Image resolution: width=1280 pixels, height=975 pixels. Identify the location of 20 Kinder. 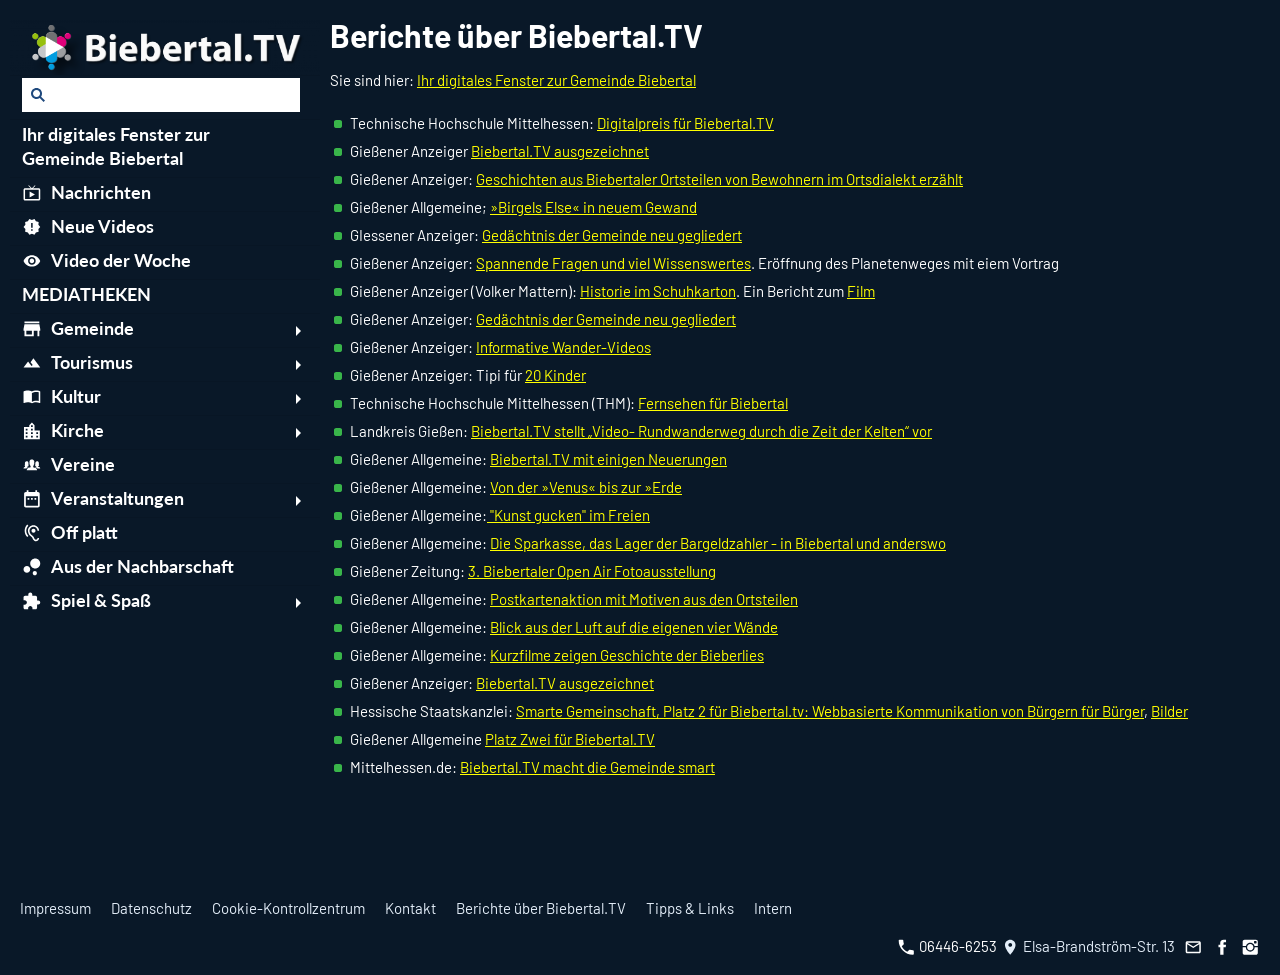
(555, 375).